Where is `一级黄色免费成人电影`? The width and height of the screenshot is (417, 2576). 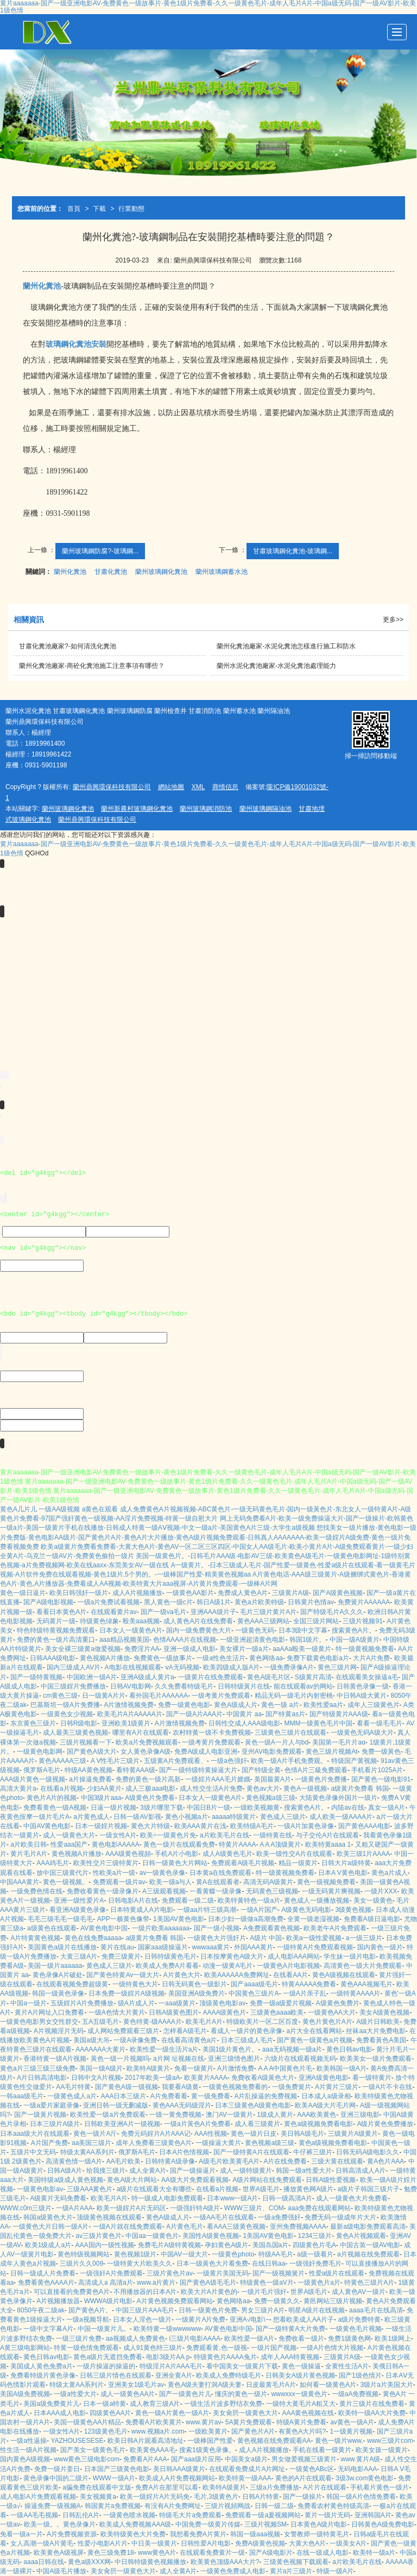
一级黄色免费成人电影 is located at coordinates (233, 2571).